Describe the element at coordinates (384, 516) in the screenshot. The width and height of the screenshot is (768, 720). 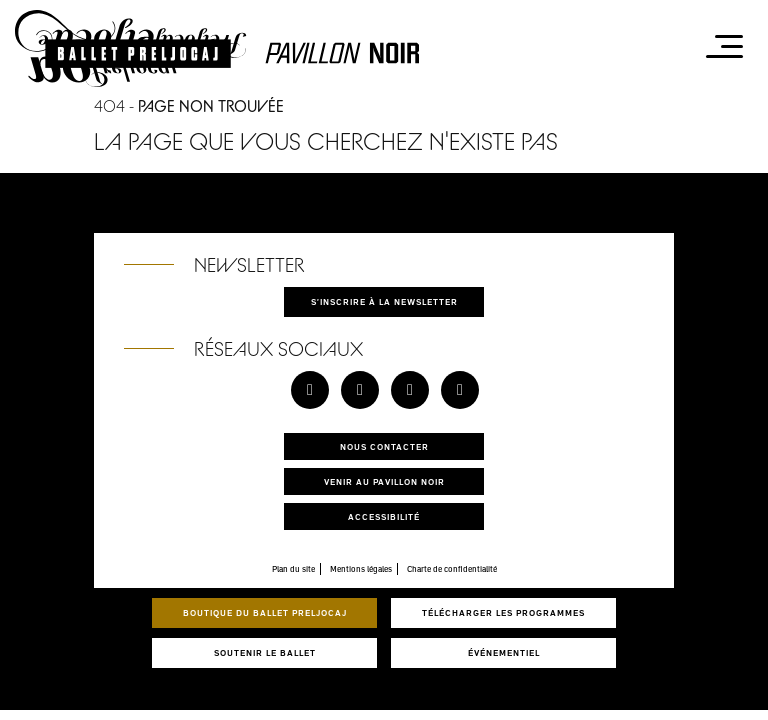
I see `Accessibilité` at that location.